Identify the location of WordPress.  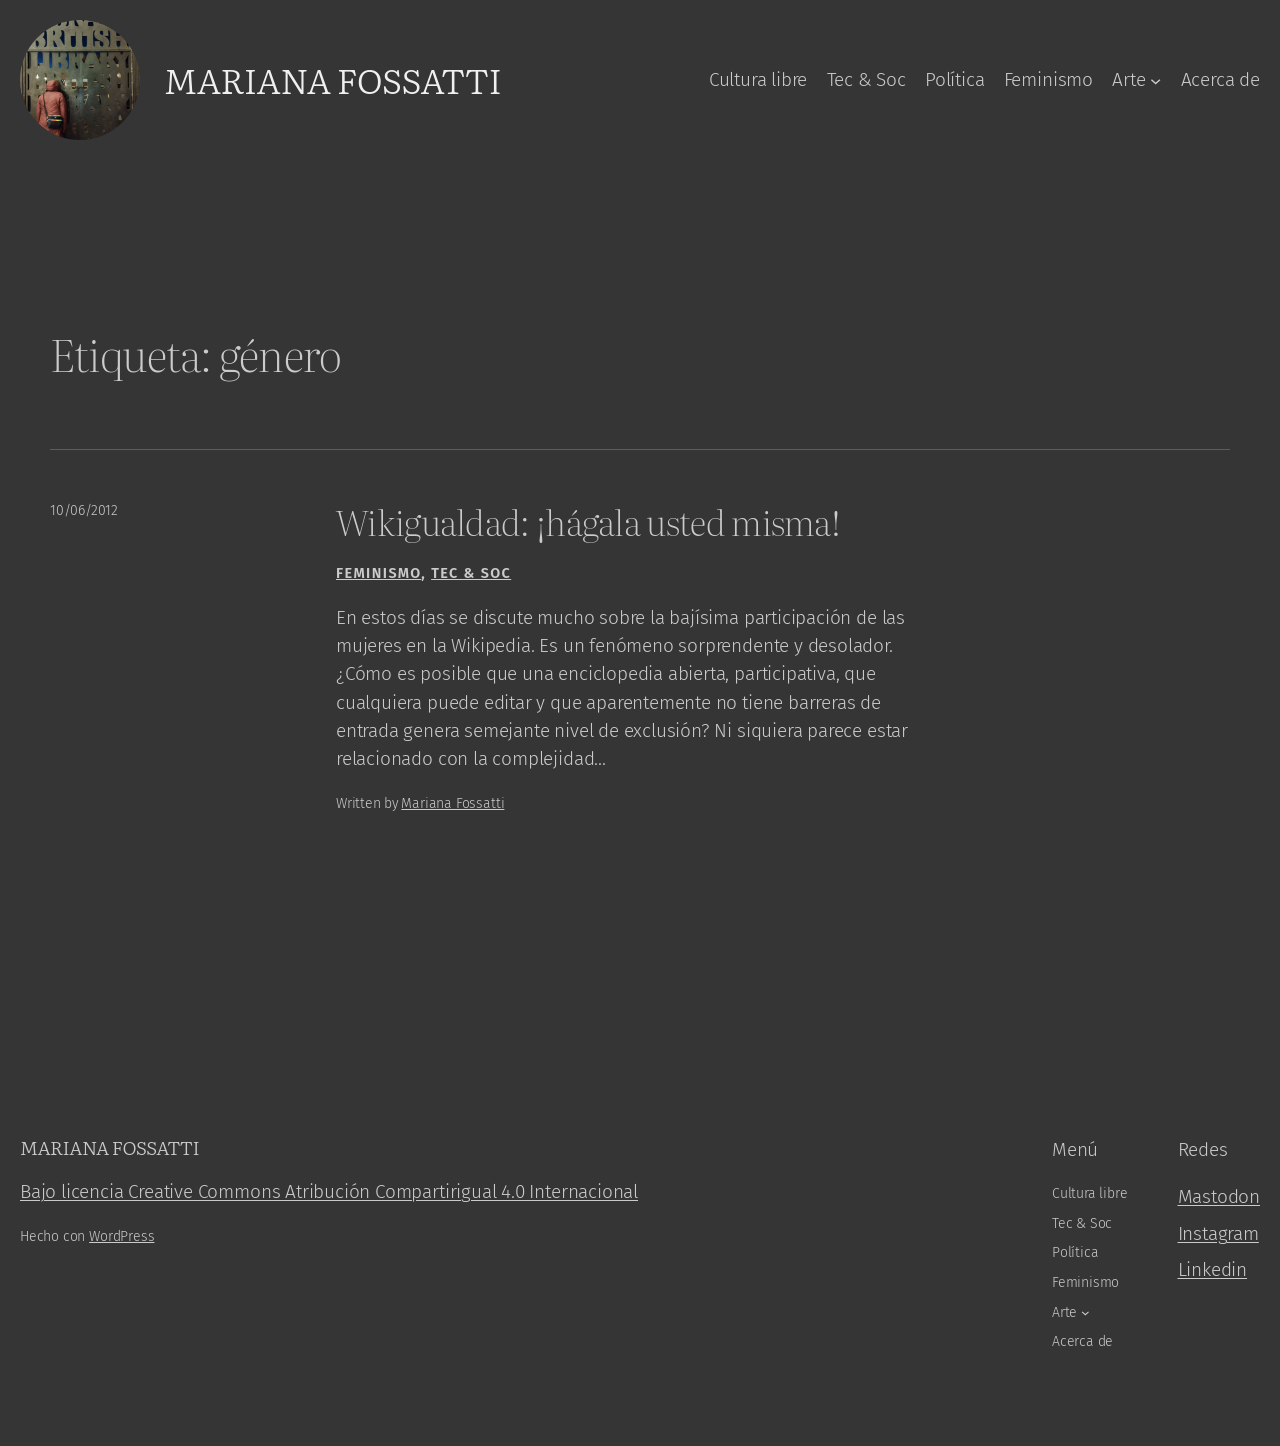
(121, 1236).